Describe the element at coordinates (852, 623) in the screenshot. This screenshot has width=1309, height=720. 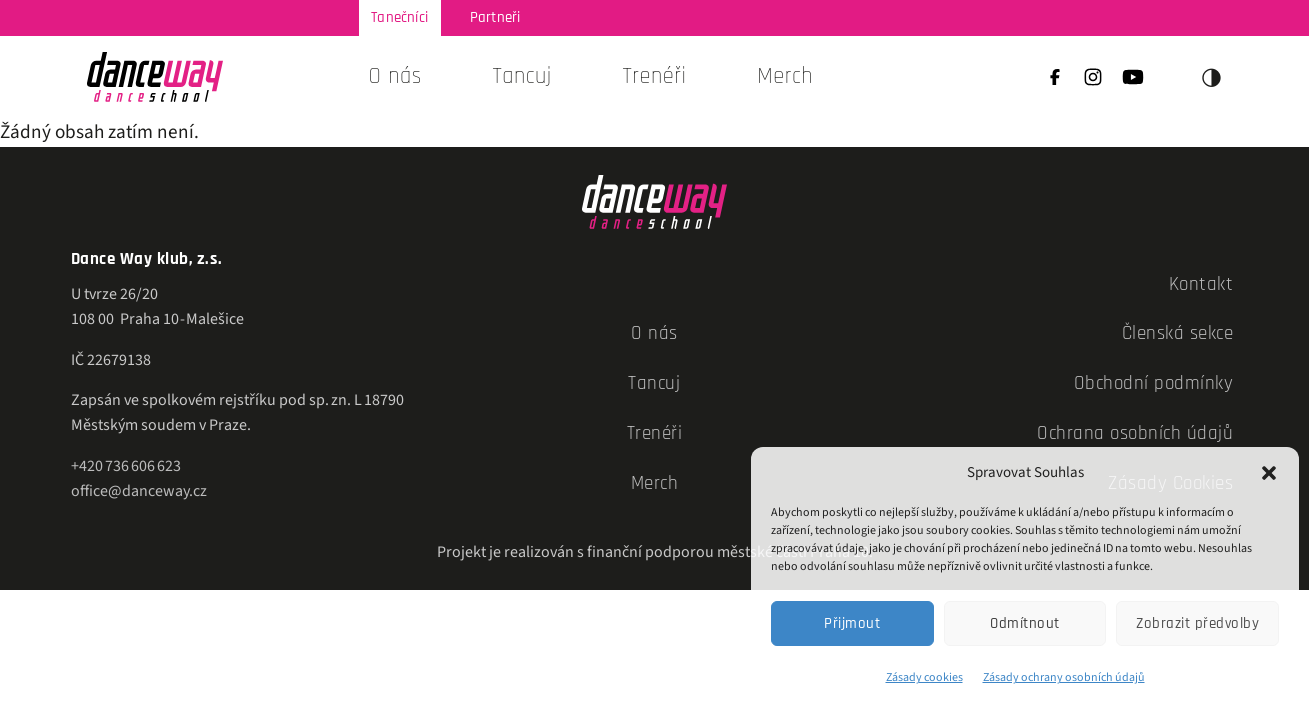
I see `Přijmout` at that location.